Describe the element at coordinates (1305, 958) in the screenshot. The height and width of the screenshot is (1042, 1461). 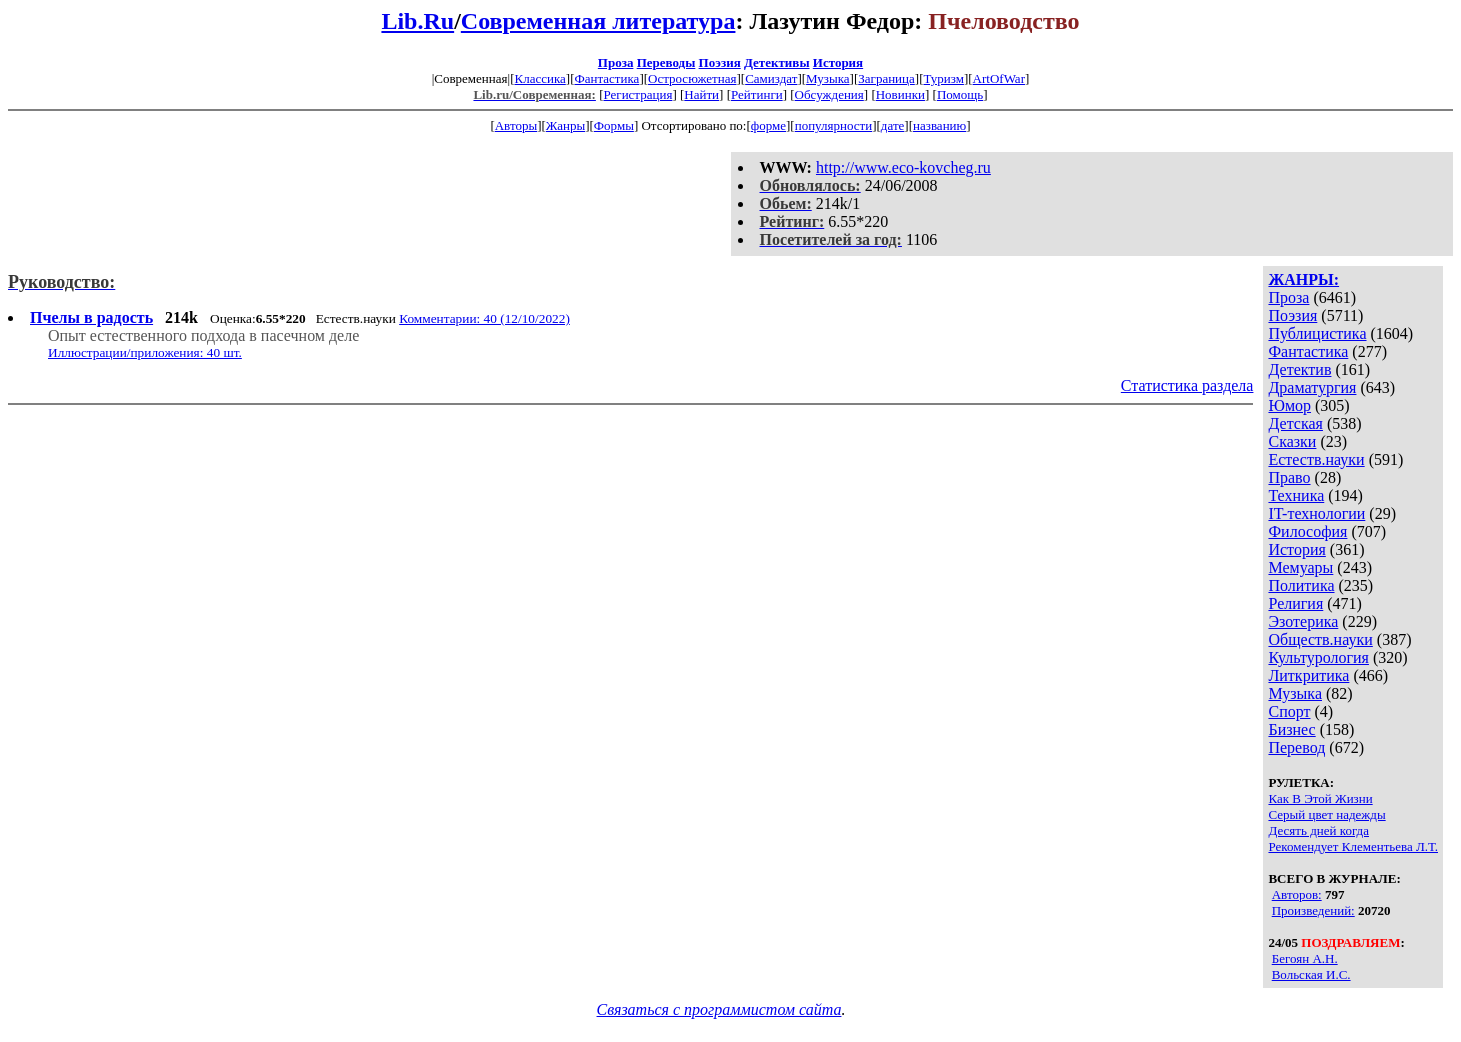
I see `Бегоян А.Н.` at that location.